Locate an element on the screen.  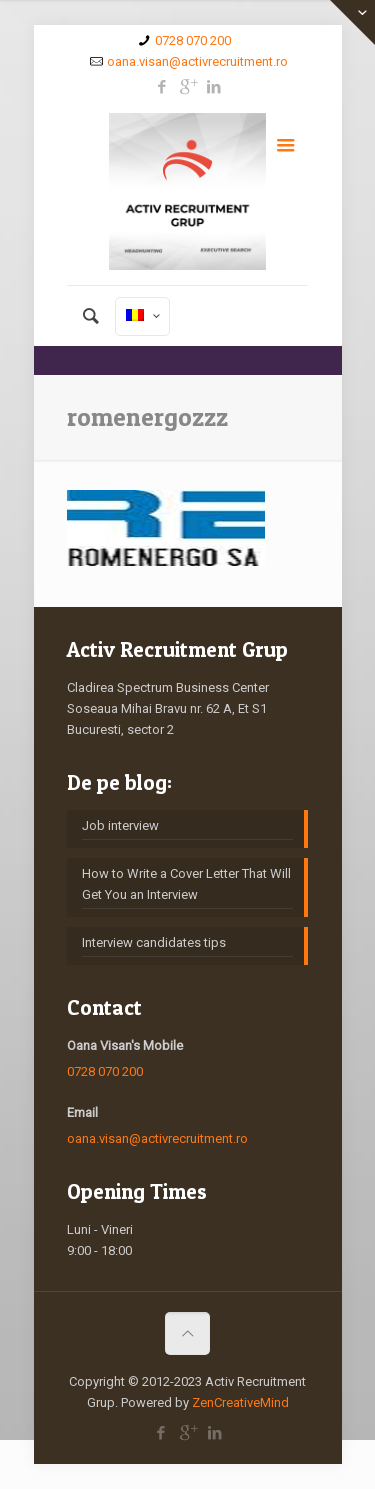
How to Write a Cover Letter That Will Get You an Interview is located at coordinates (186, 884).